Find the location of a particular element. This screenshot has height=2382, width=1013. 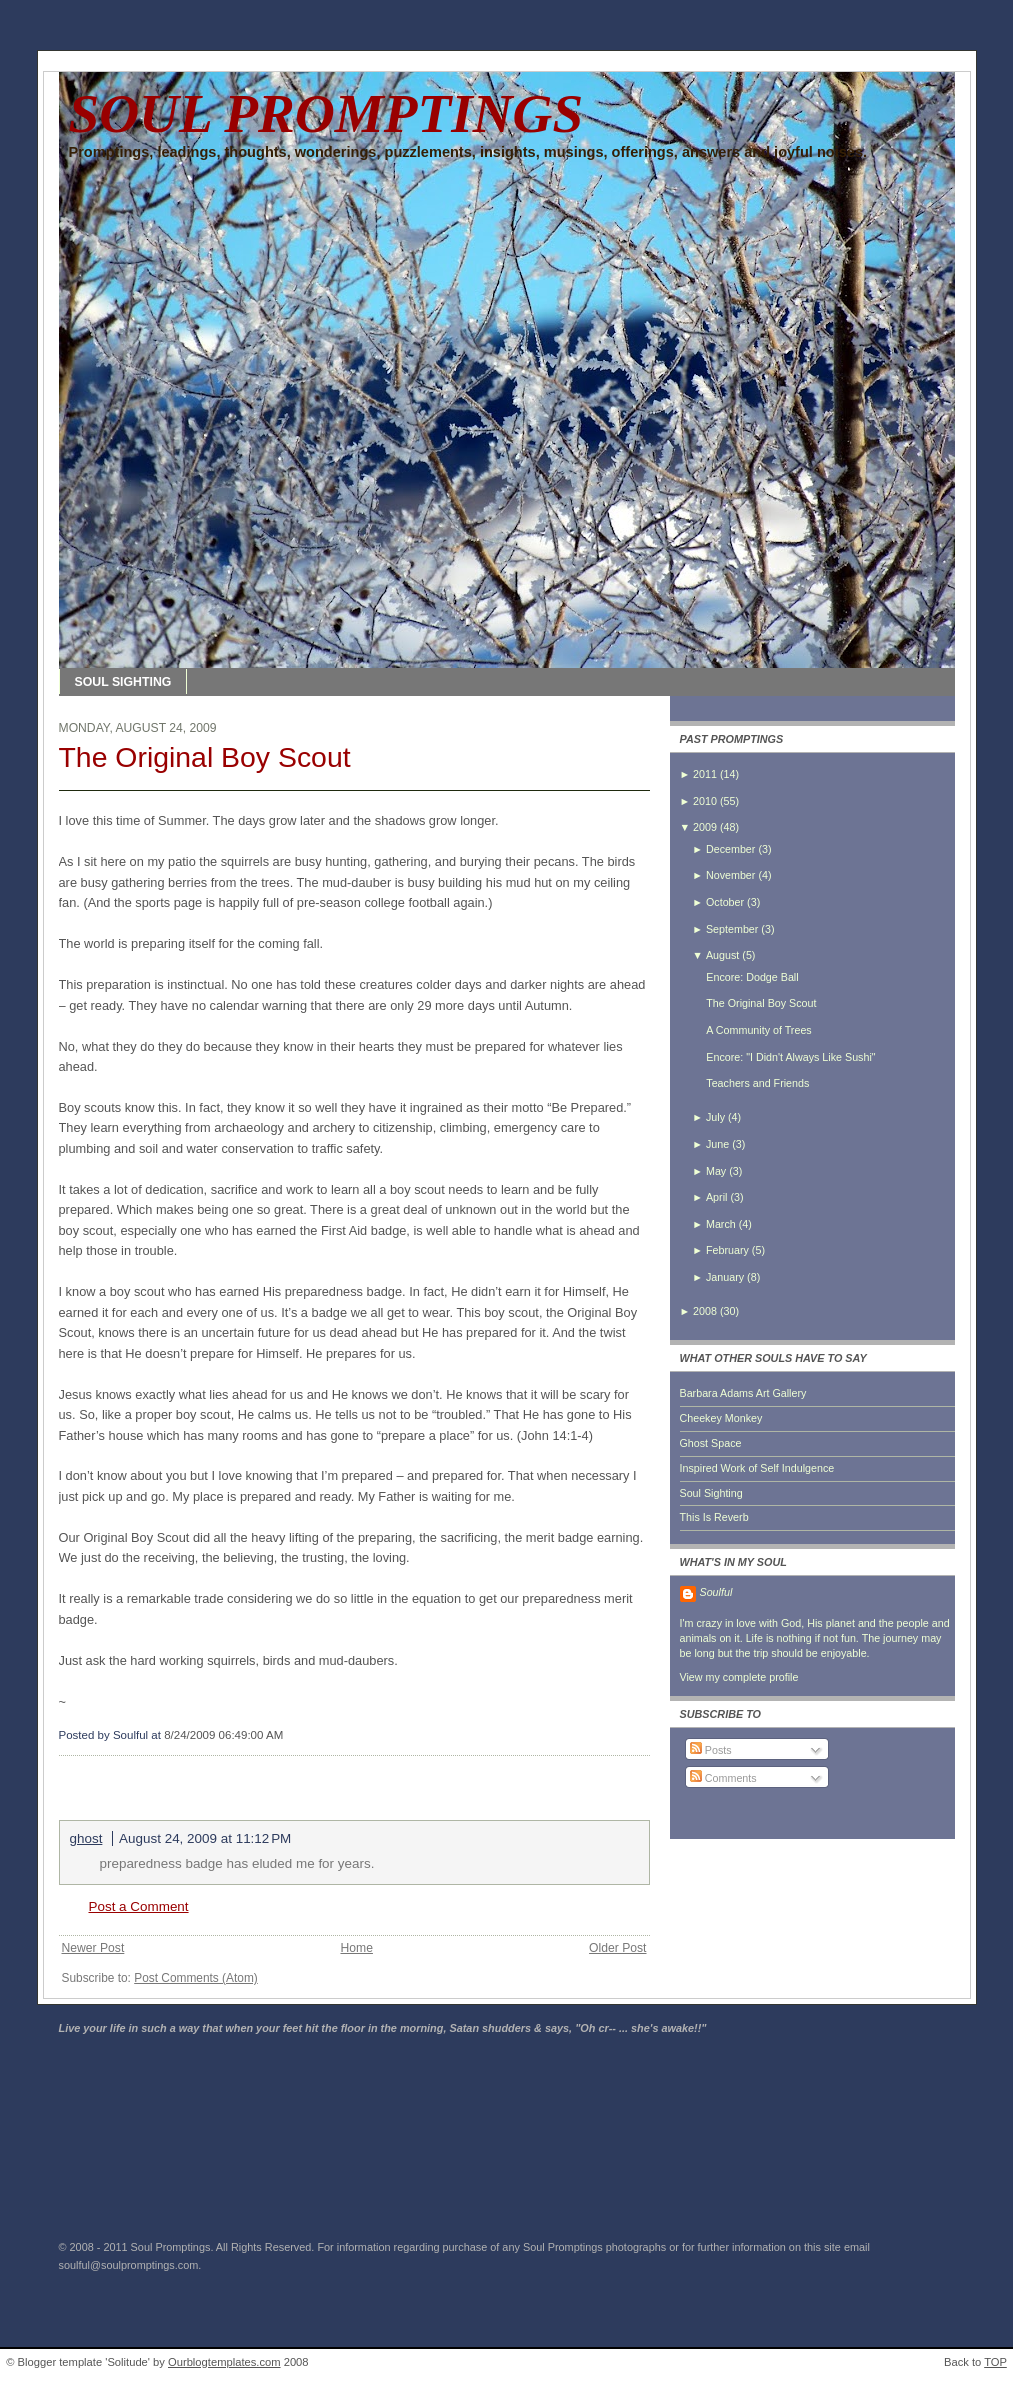

December is located at coordinates (730, 849).